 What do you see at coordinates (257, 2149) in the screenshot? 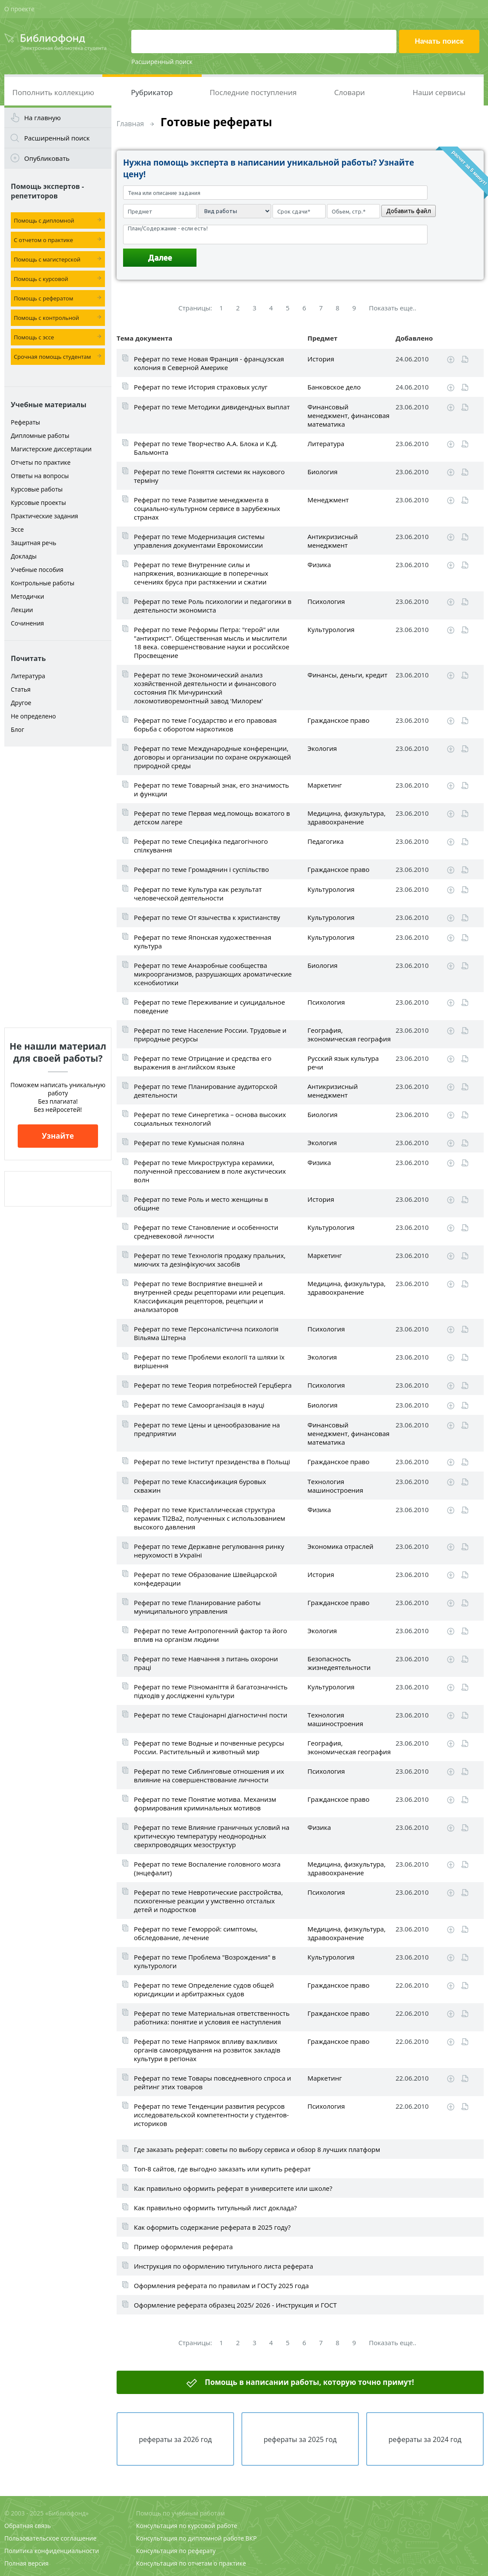
I see `Где заказать реферат: советы по выбору сервиса и обзор 8 лучших платформ` at bounding box center [257, 2149].